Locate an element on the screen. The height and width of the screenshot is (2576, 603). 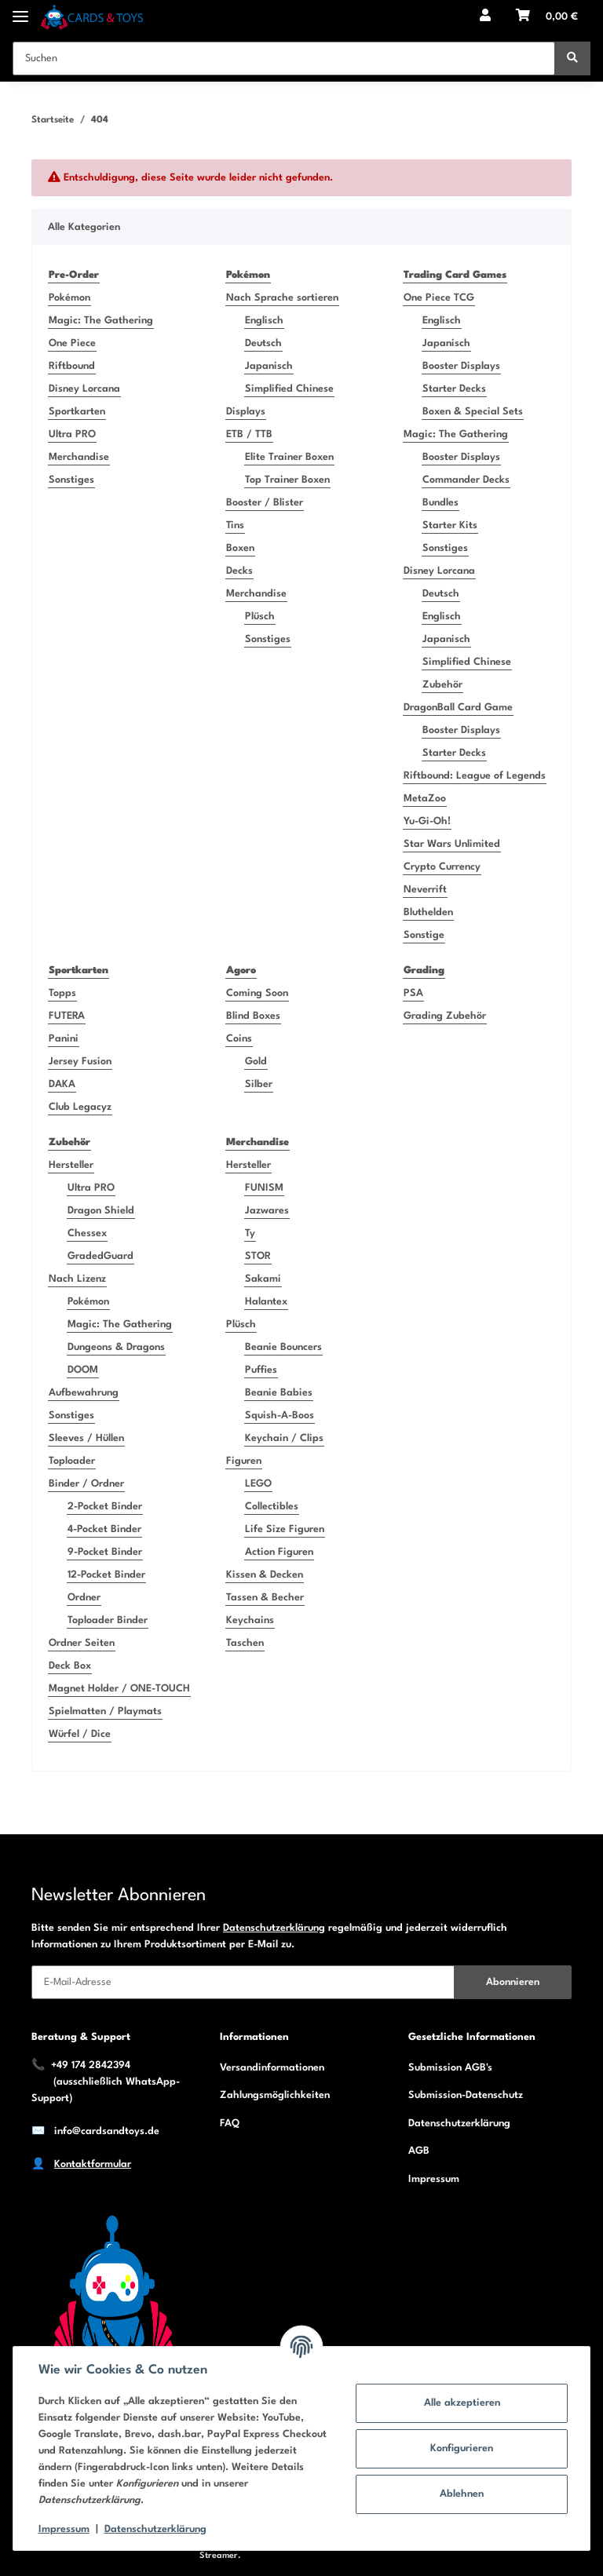
One Piece TCG is located at coordinates (439, 298).